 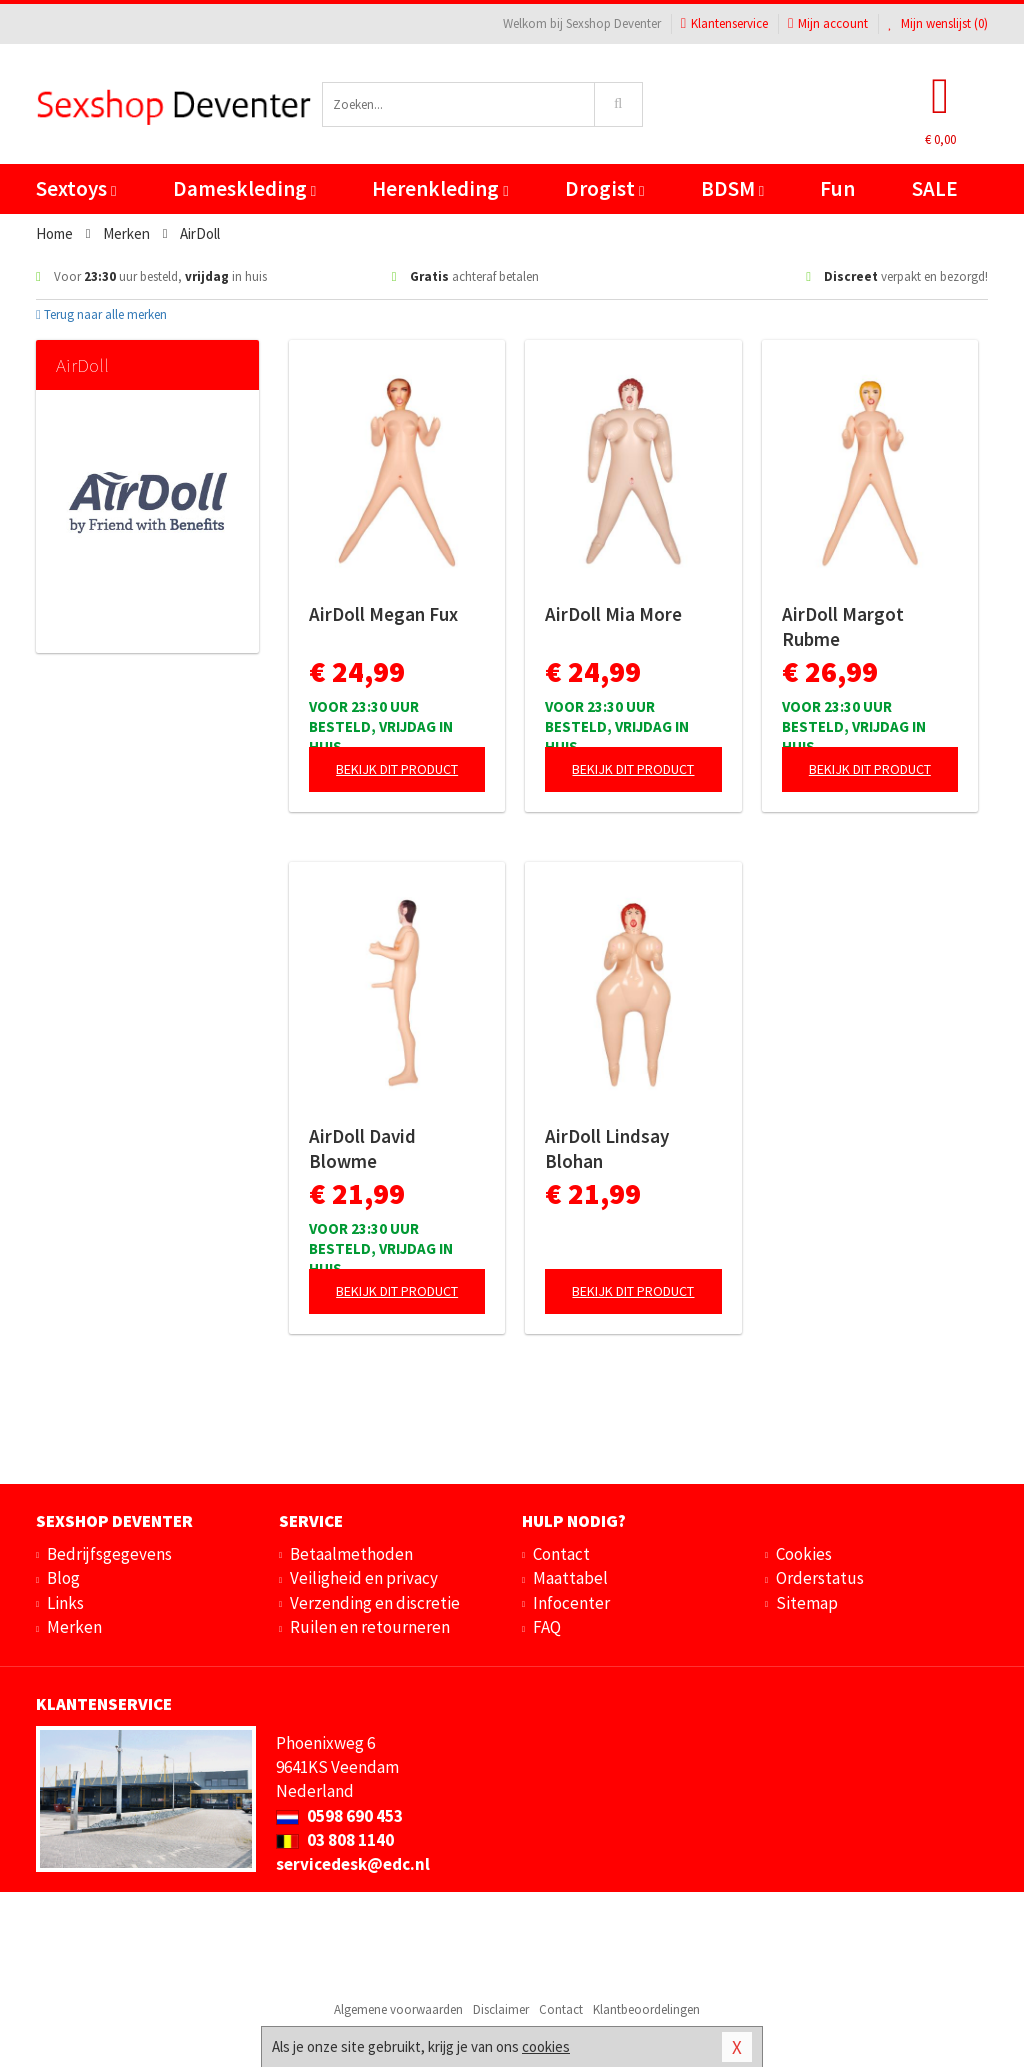 I want to click on Dameskleding, so click(x=244, y=188).